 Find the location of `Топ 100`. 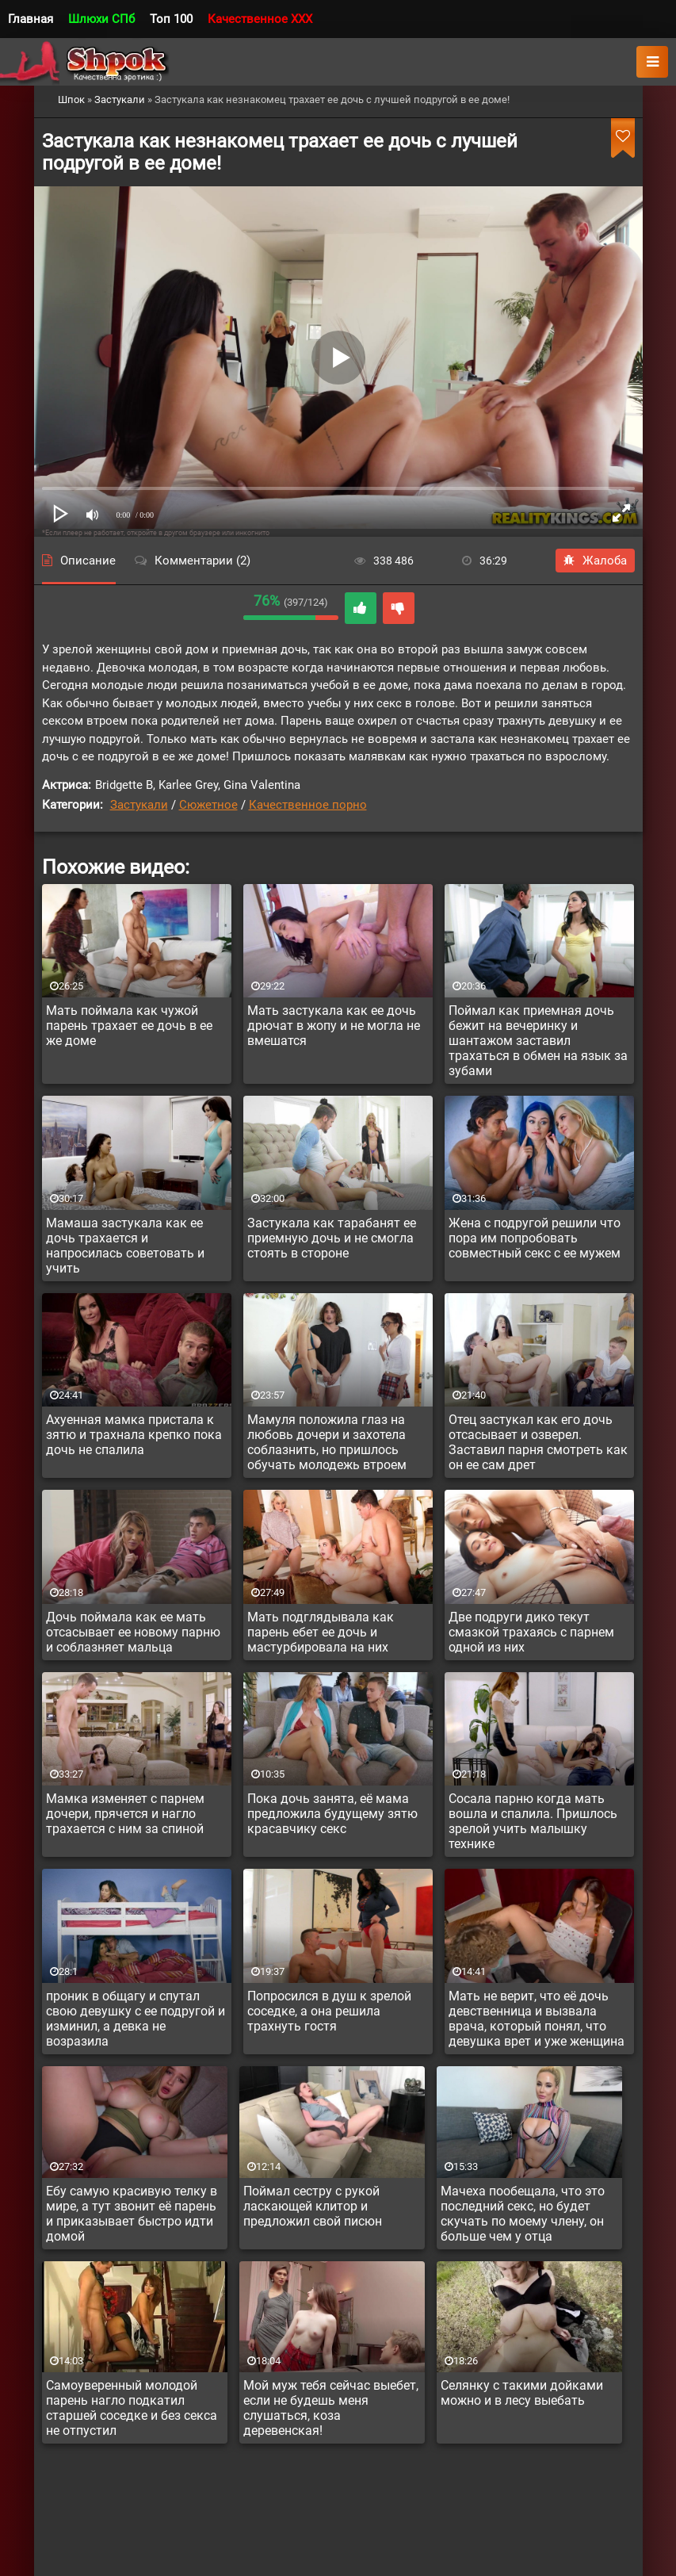

Топ 100 is located at coordinates (171, 19).